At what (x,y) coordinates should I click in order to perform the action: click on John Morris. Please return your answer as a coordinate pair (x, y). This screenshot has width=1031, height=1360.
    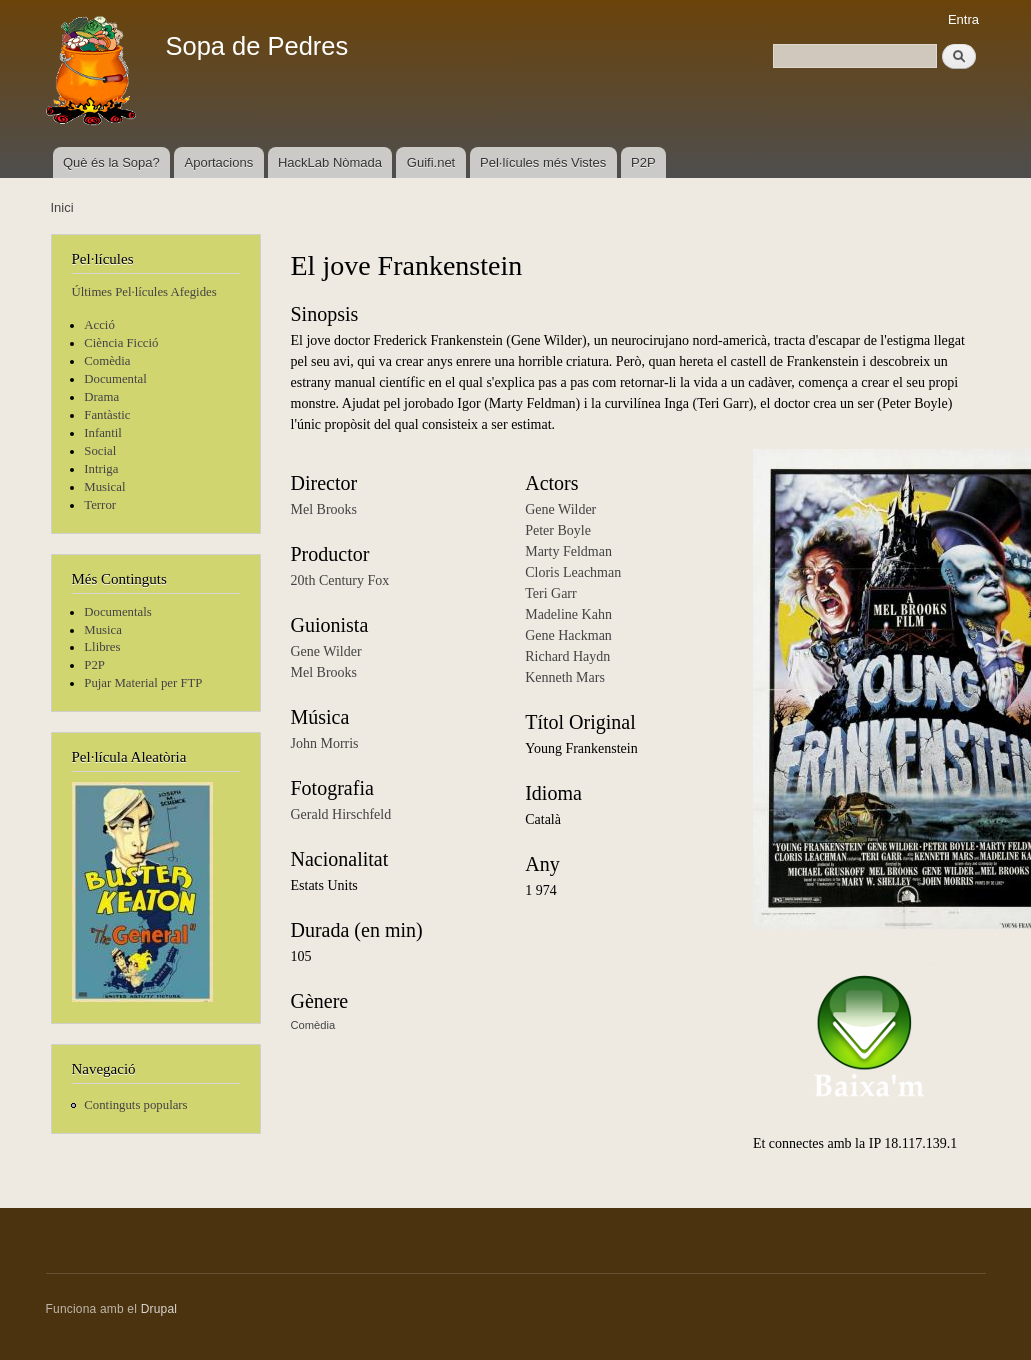
    Looking at the image, I should click on (325, 743).